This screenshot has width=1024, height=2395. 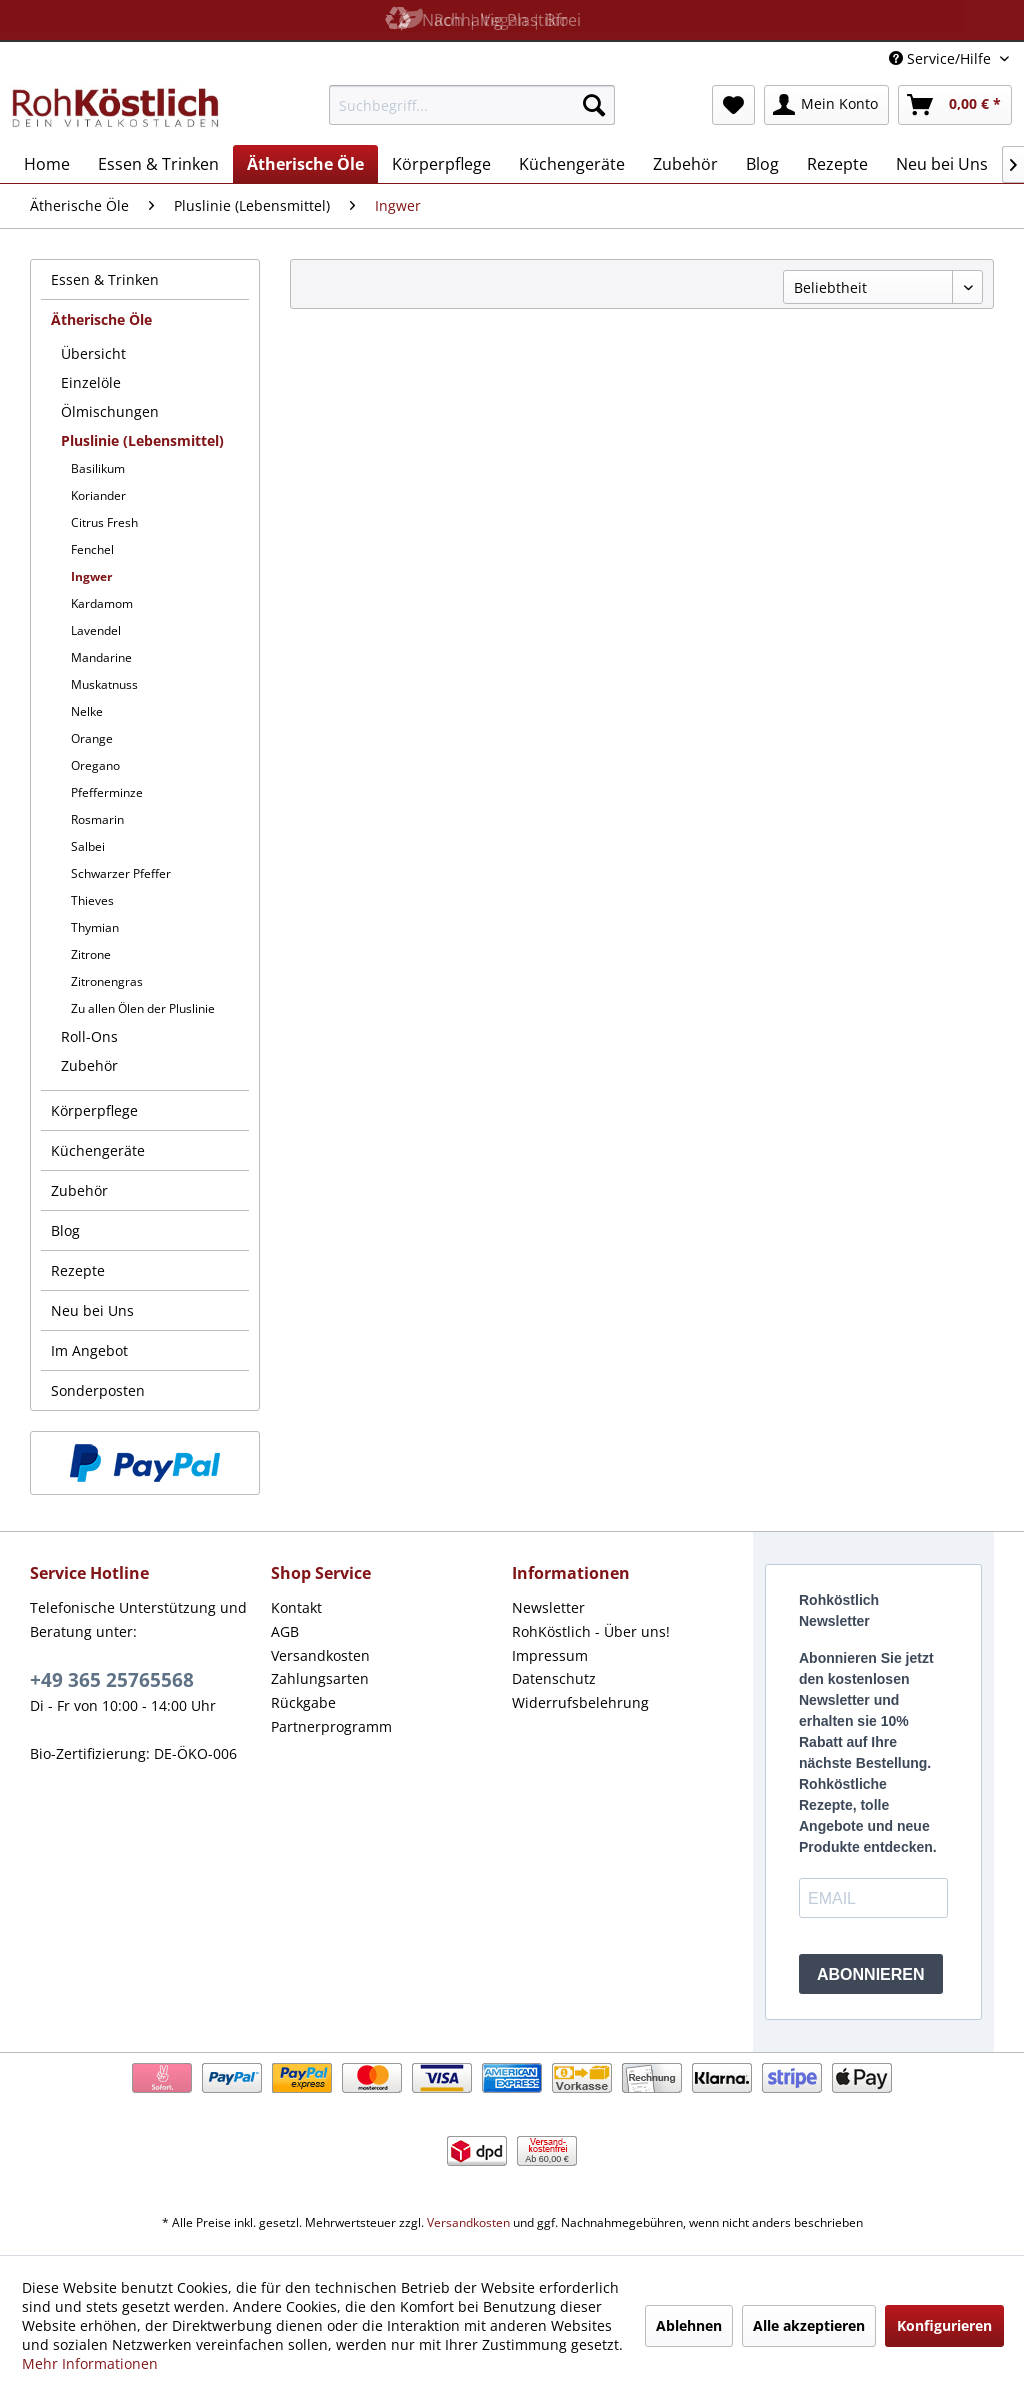 I want to click on Zahlungsarten, so click(x=320, y=1678).